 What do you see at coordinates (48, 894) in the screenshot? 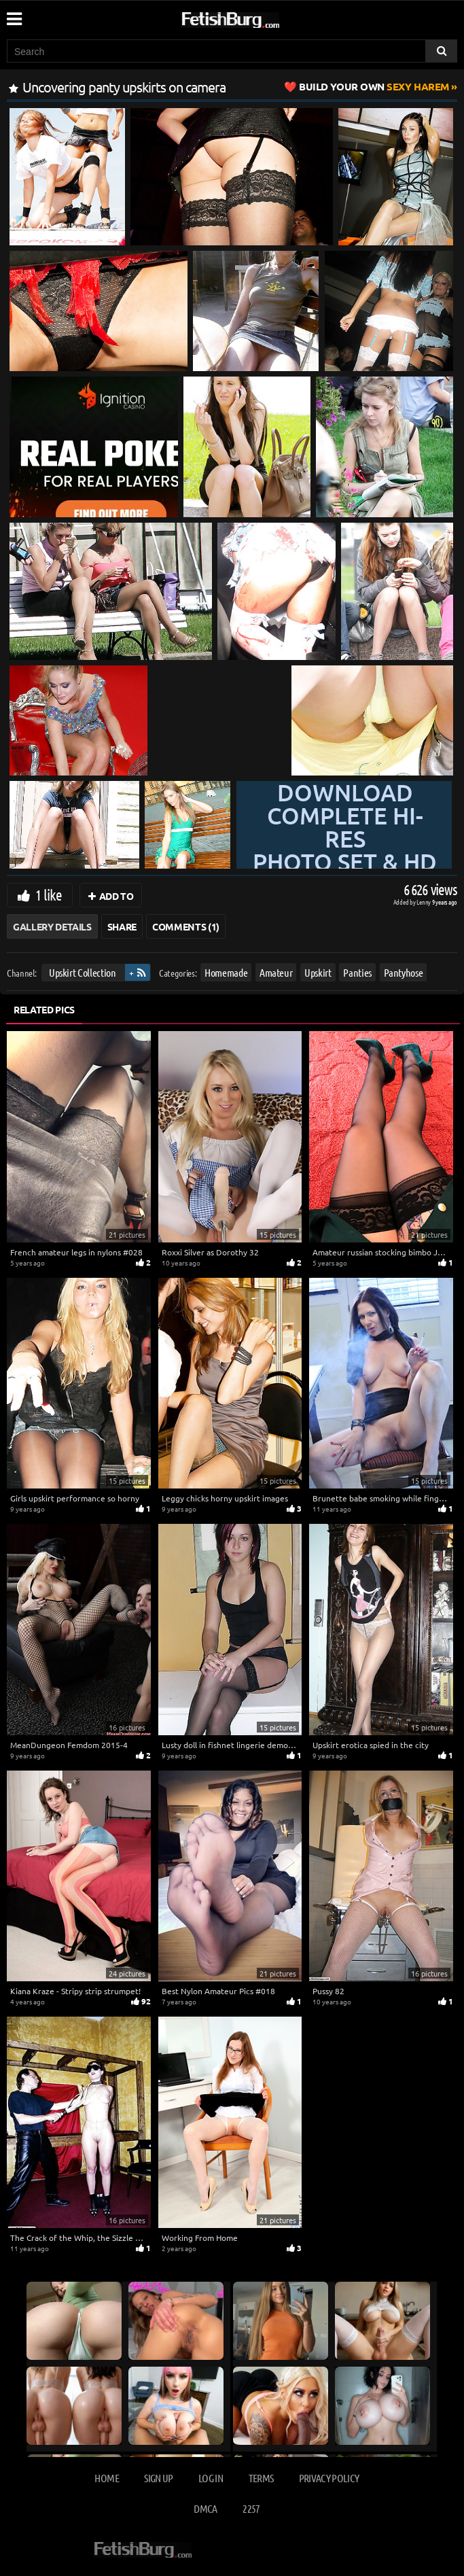
I see `1 like` at bounding box center [48, 894].